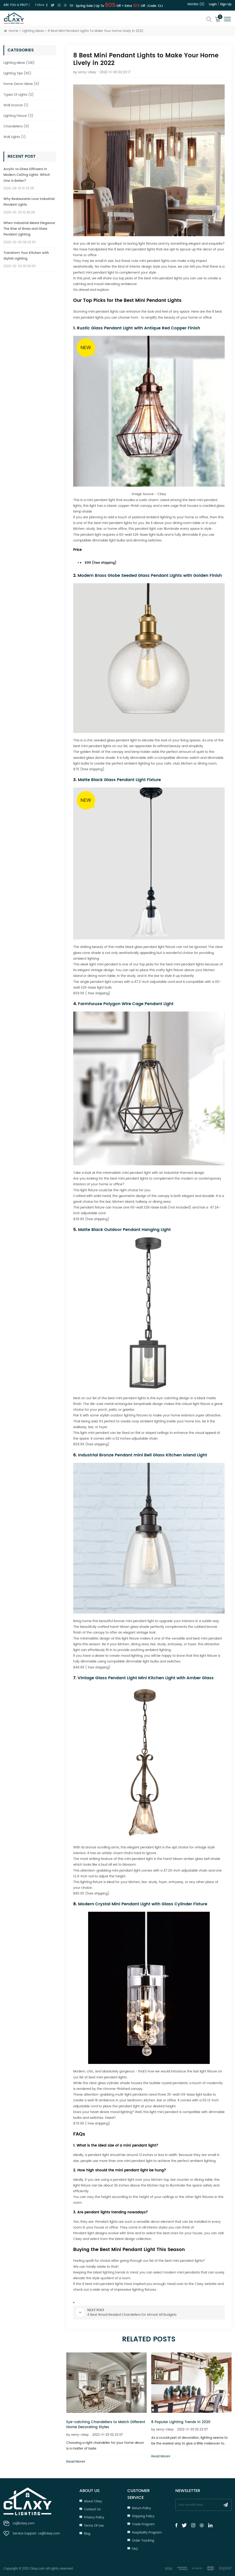 The height and width of the screenshot is (2576, 235). Describe the element at coordinates (96, 2422) in the screenshot. I see `8 Popular Lighting Trends in 2020` at that location.